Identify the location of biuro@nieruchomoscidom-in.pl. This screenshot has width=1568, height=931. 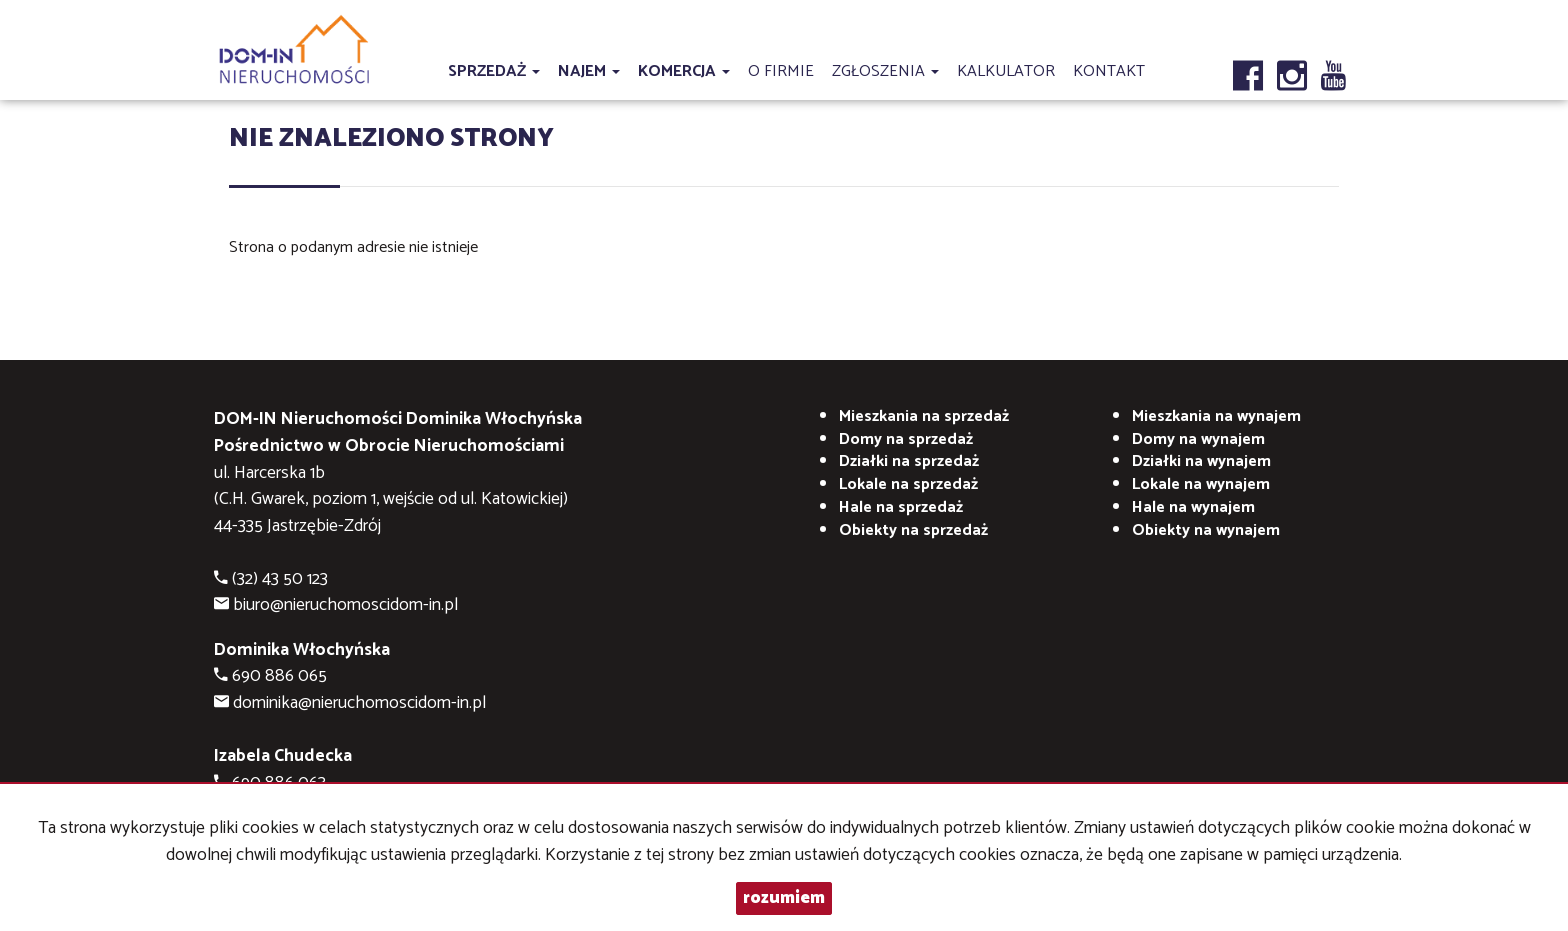
(345, 605).